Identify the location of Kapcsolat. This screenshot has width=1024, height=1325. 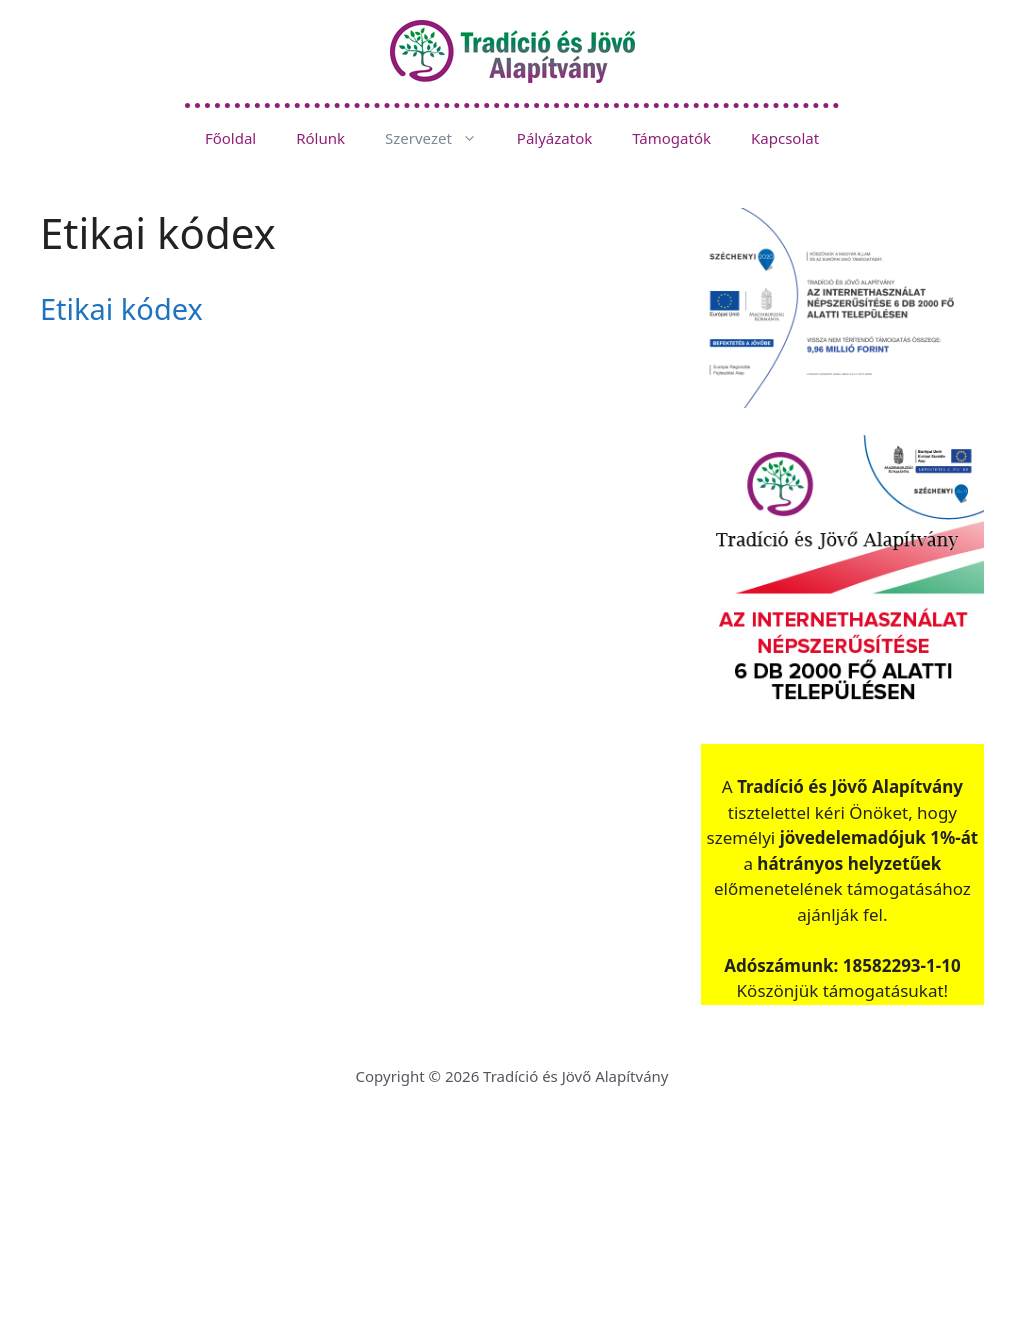
(785, 138).